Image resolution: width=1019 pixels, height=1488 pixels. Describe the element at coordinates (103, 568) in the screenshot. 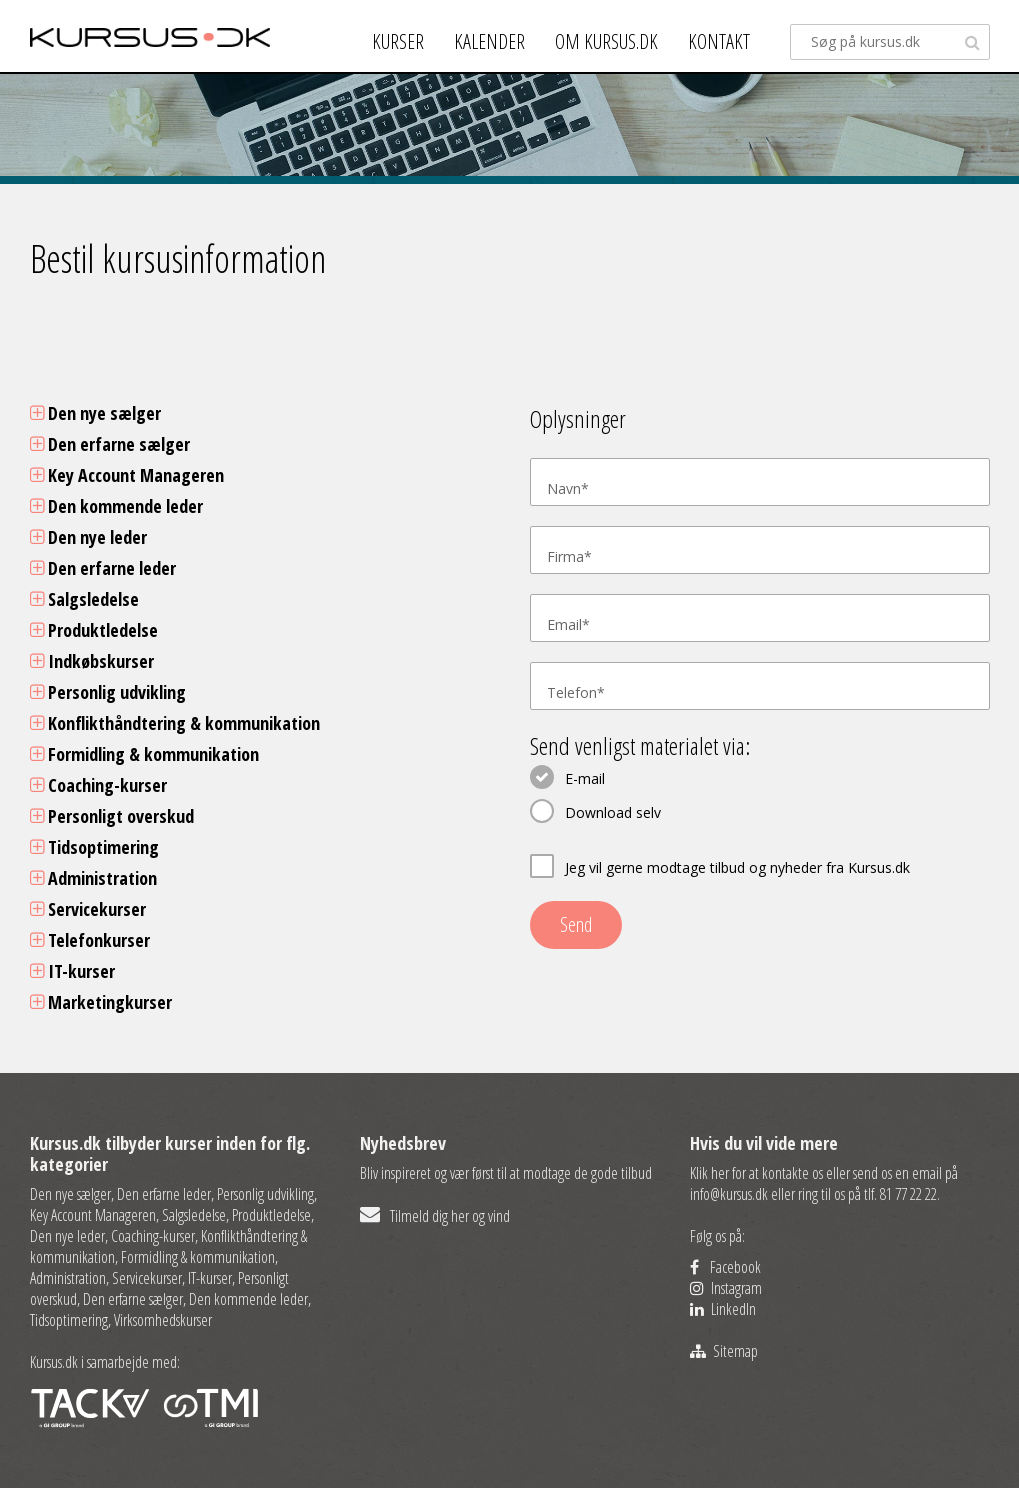

I see `Den erfarne leder` at that location.